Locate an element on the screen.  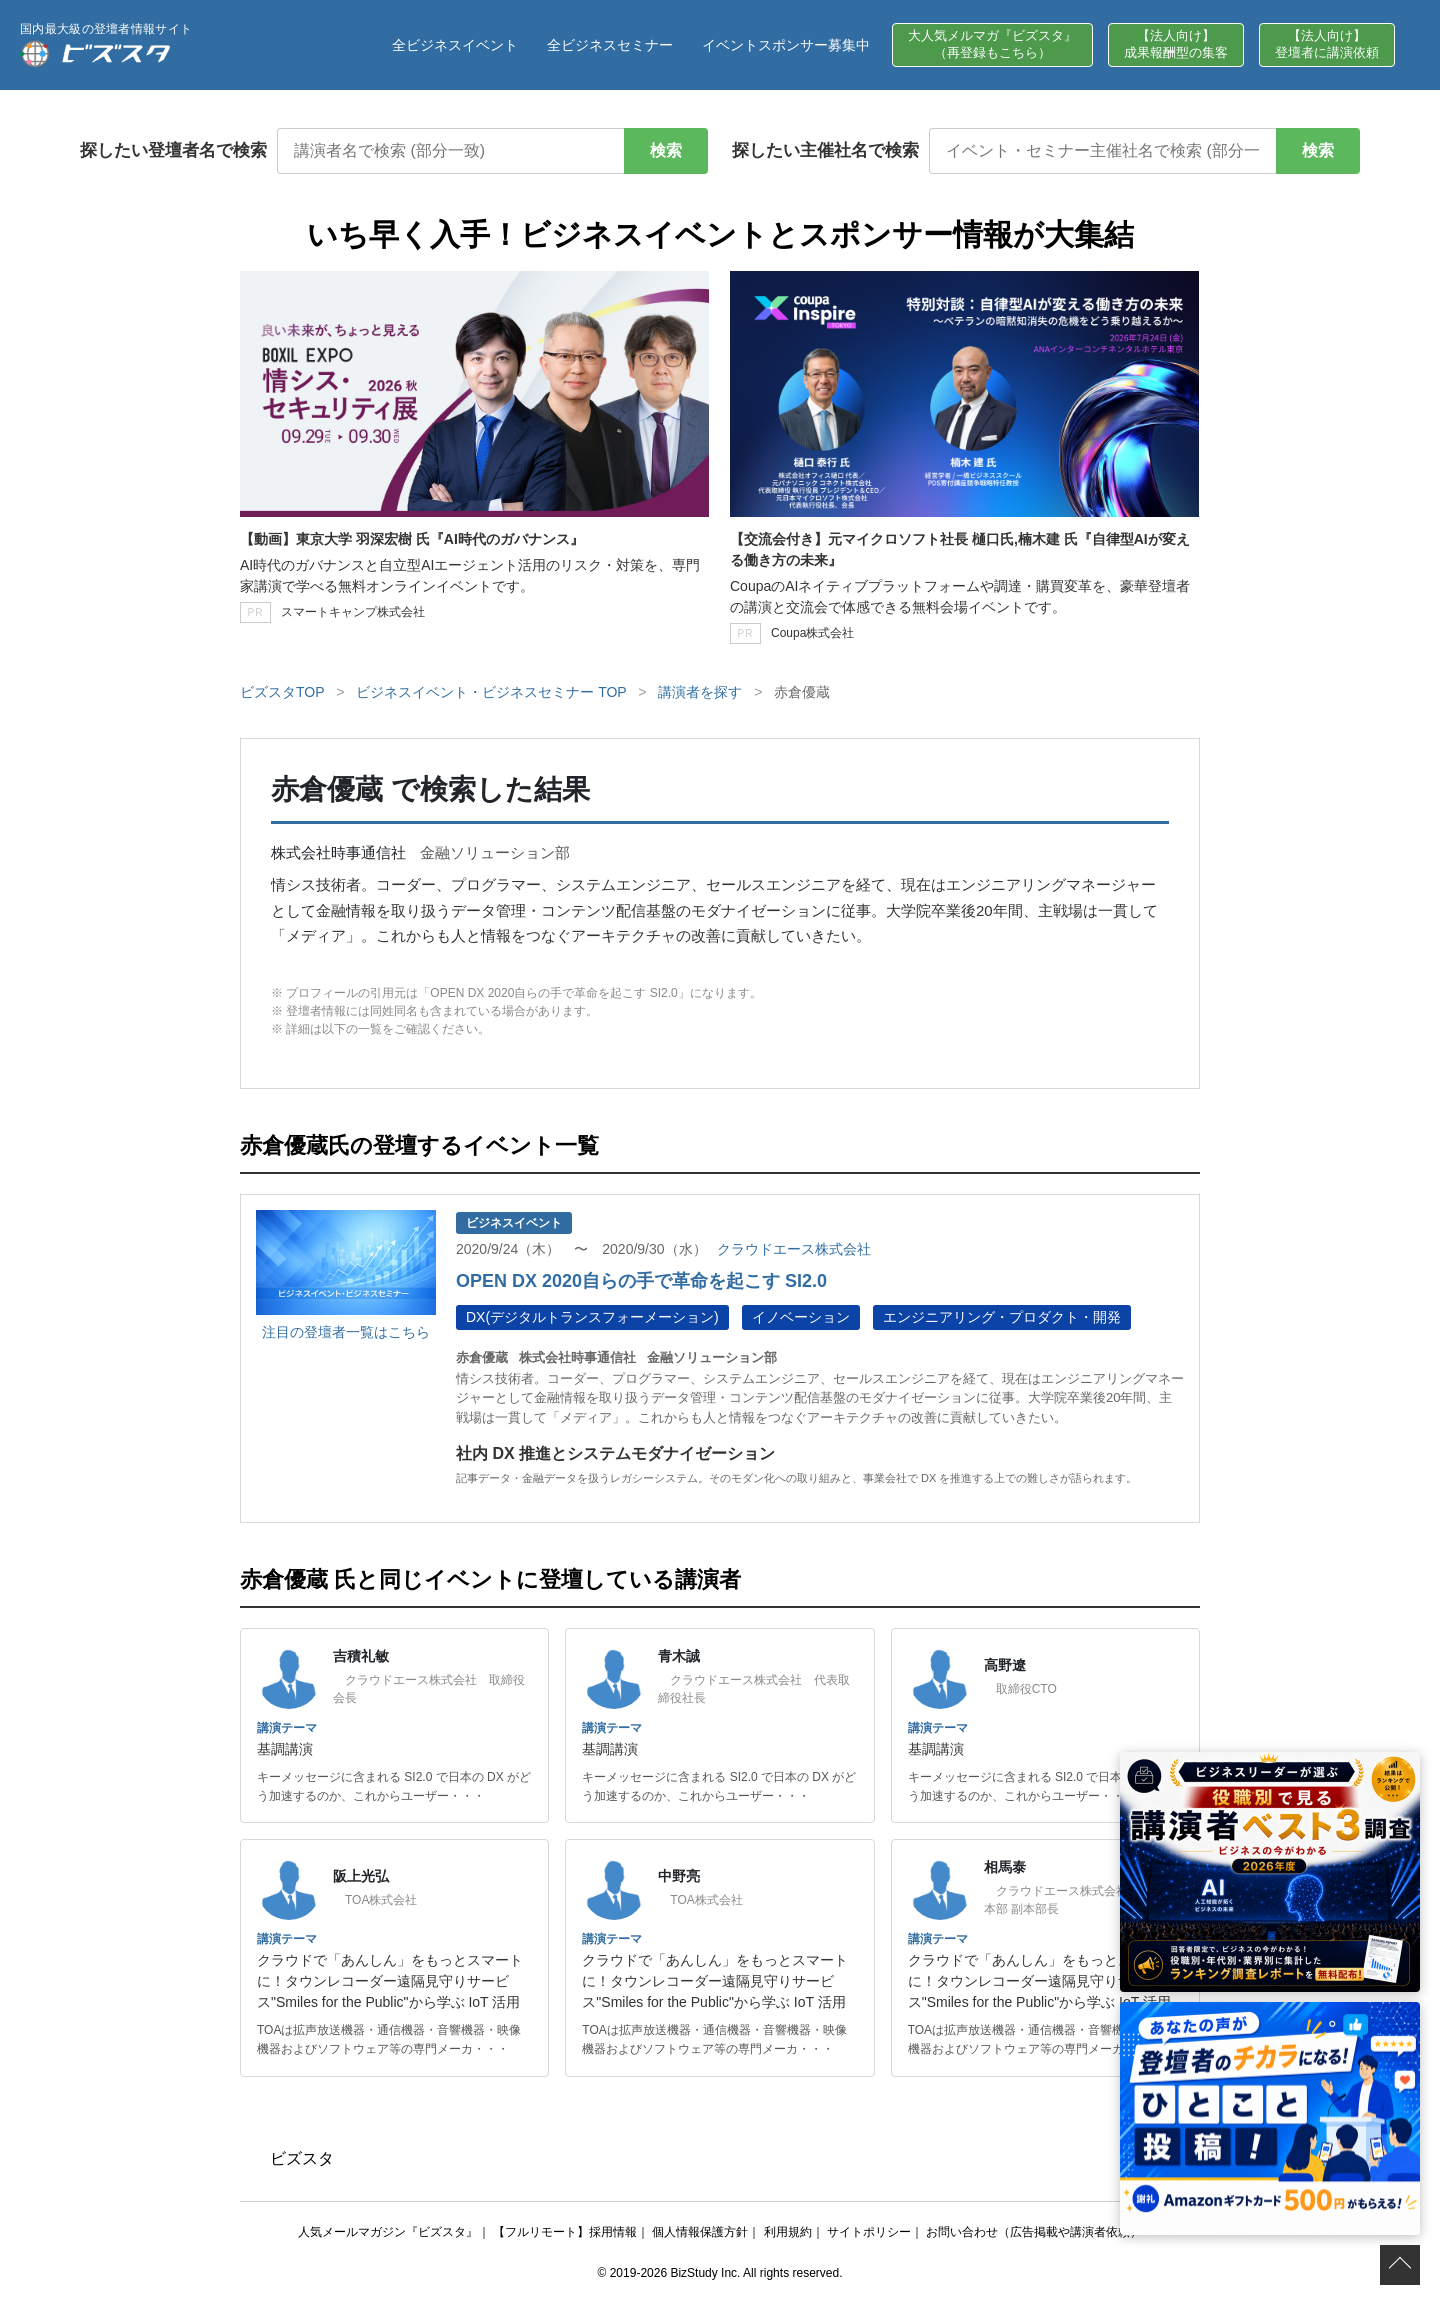
検索 is located at coordinates (666, 150).